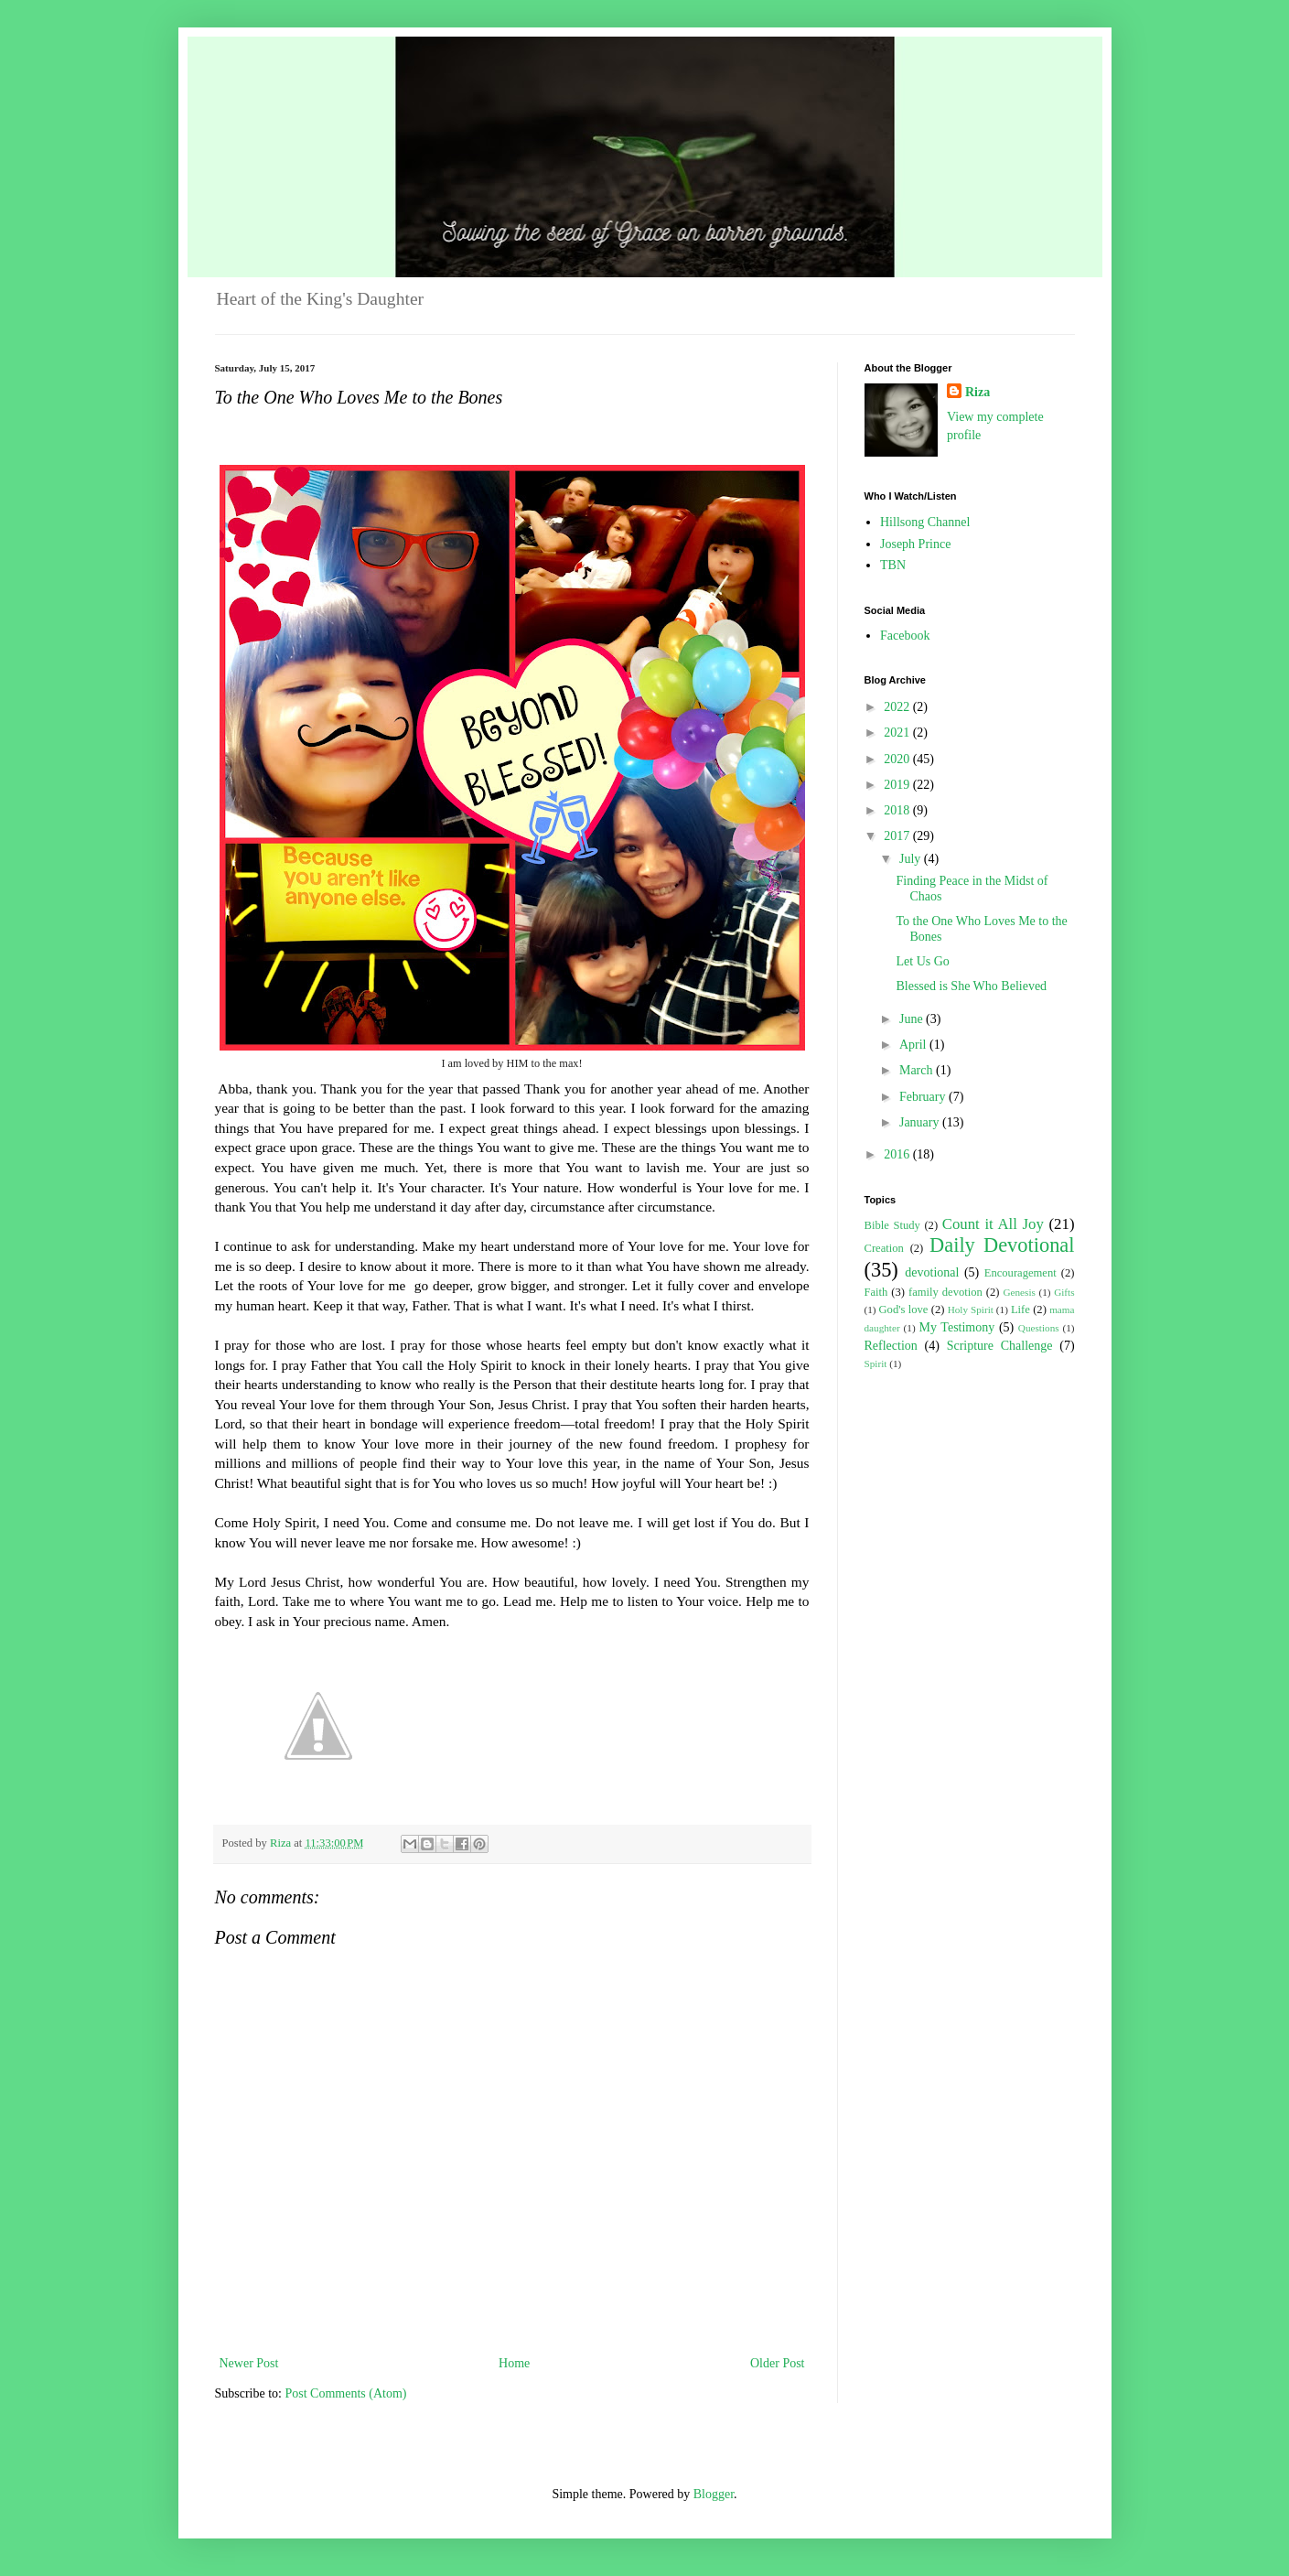 Image resolution: width=1289 pixels, height=2576 pixels. Describe the element at coordinates (924, 1097) in the screenshot. I see `February` at that location.